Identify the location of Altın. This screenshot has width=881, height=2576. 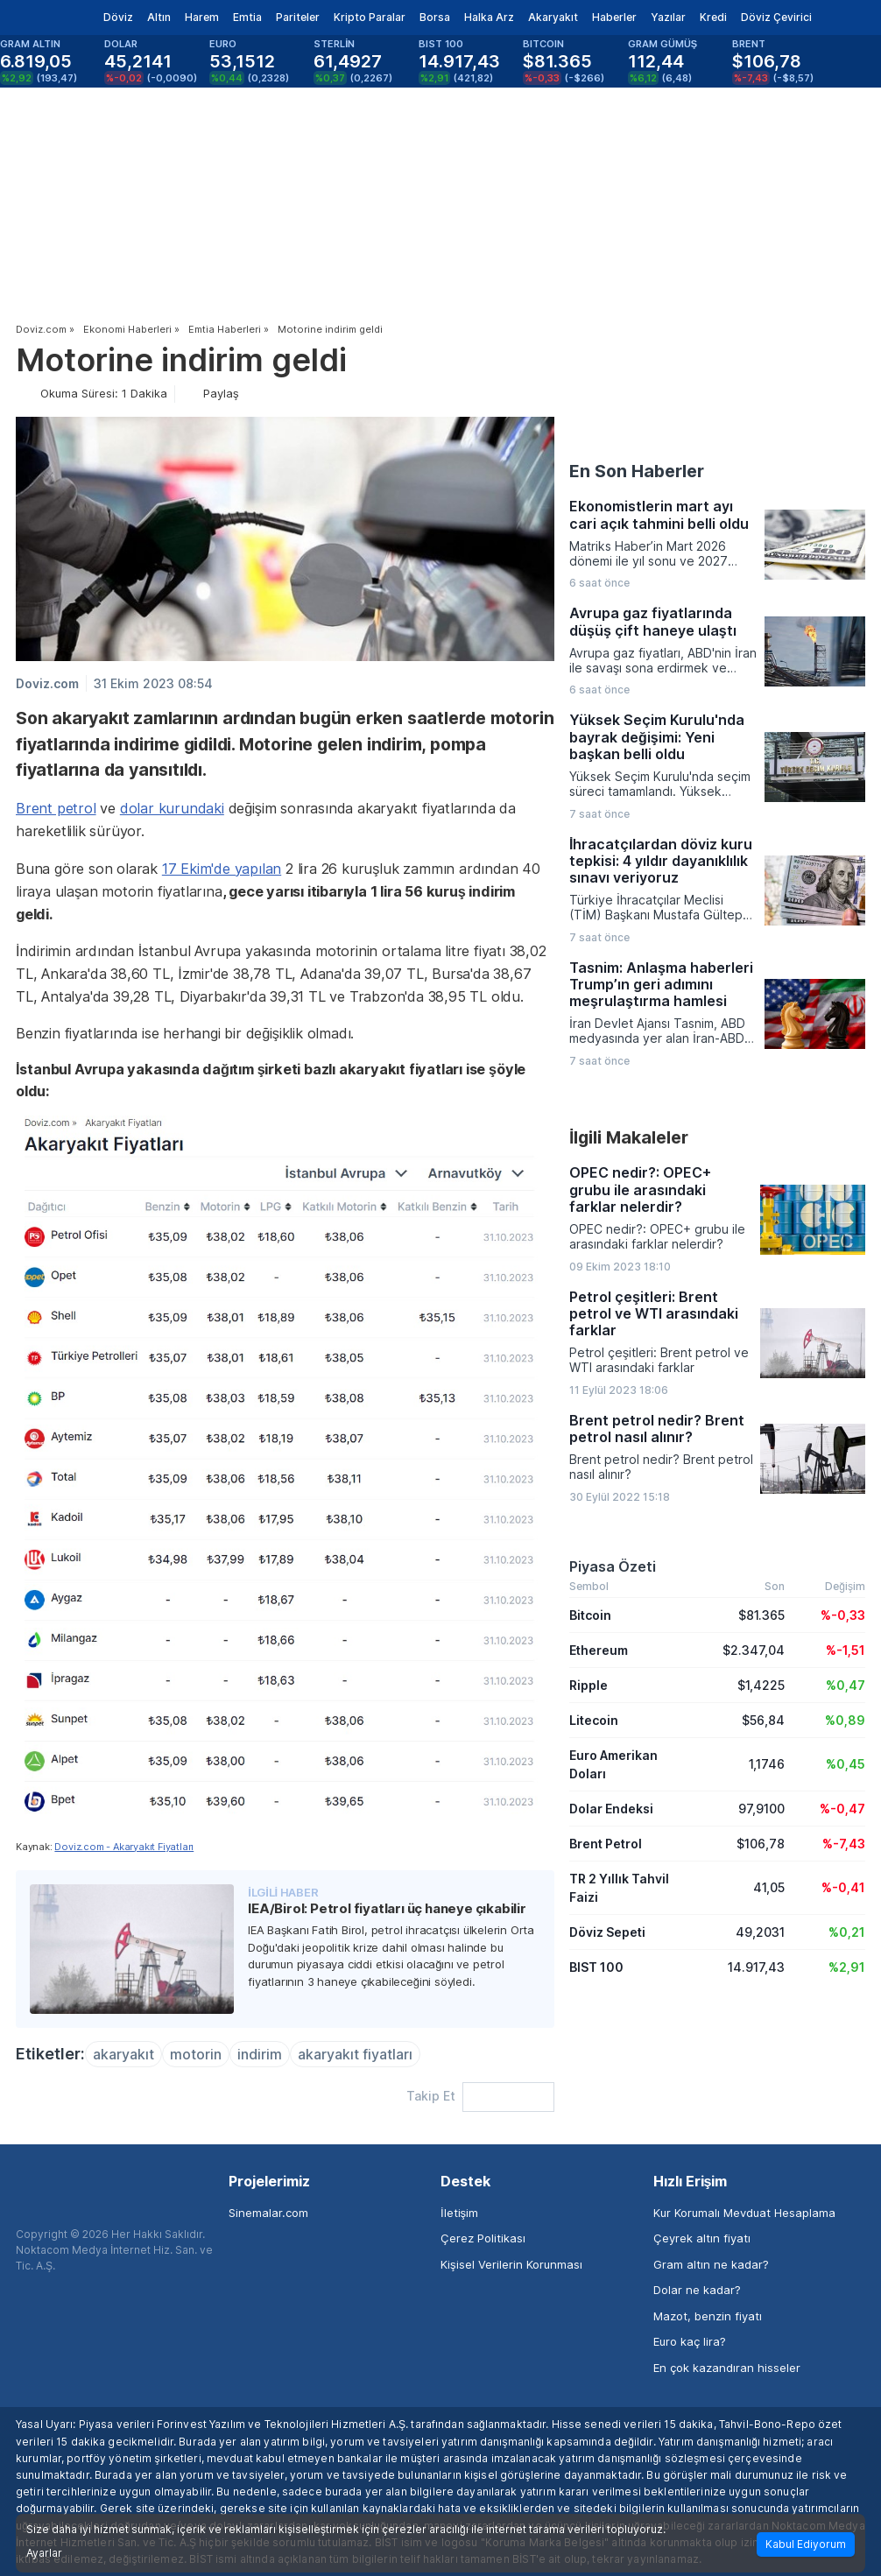
(159, 17).